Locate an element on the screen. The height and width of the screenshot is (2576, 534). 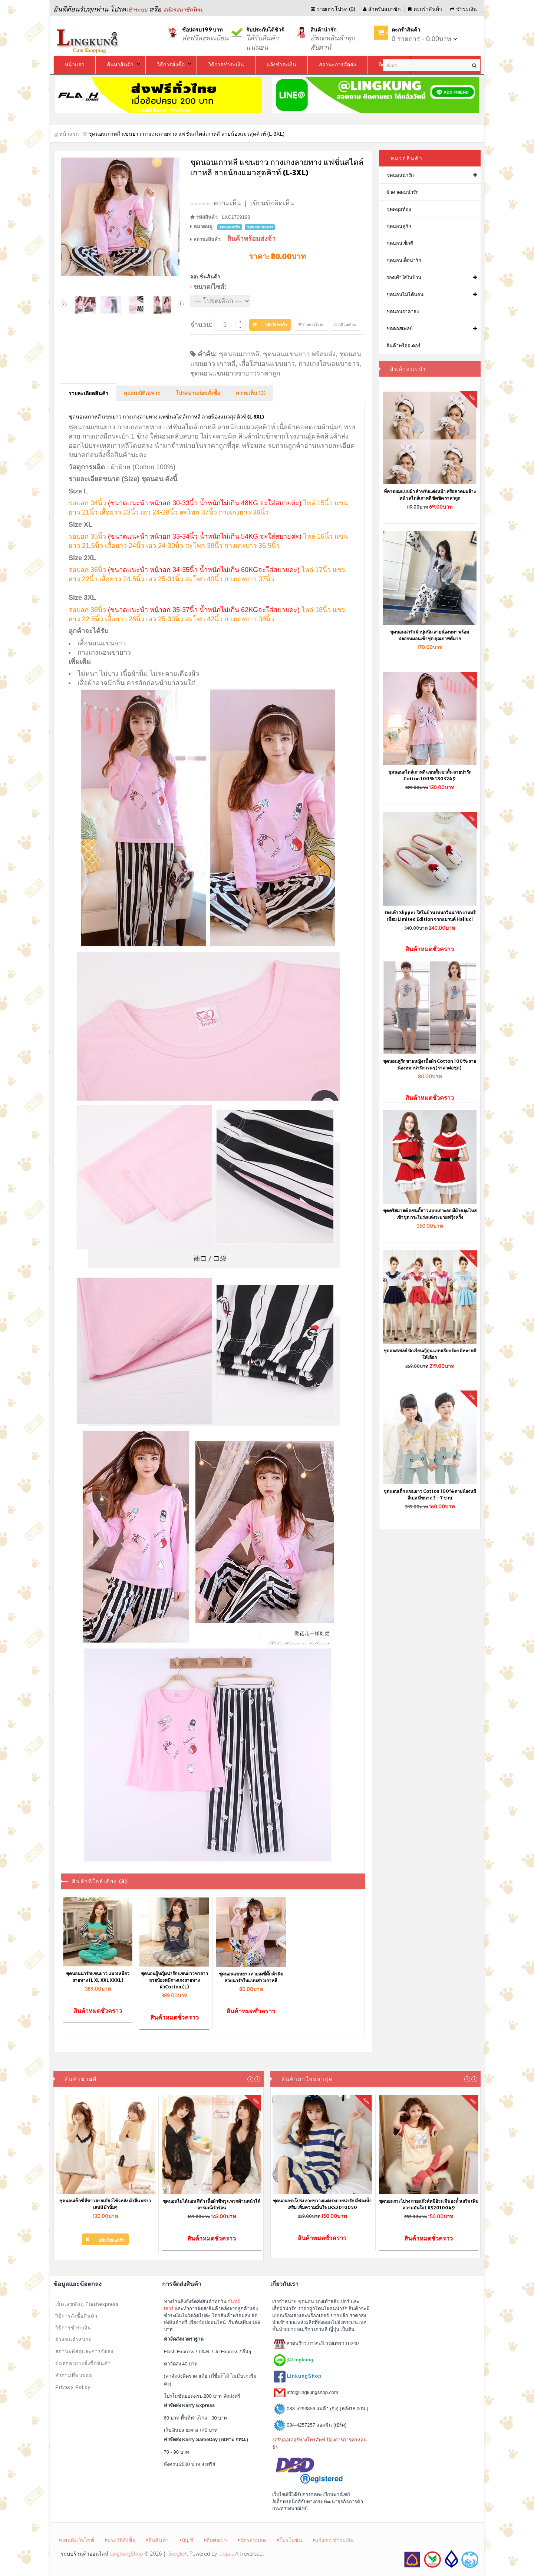
ผ้าคาดผมน่ารัก is located at coordinates (402, 192).